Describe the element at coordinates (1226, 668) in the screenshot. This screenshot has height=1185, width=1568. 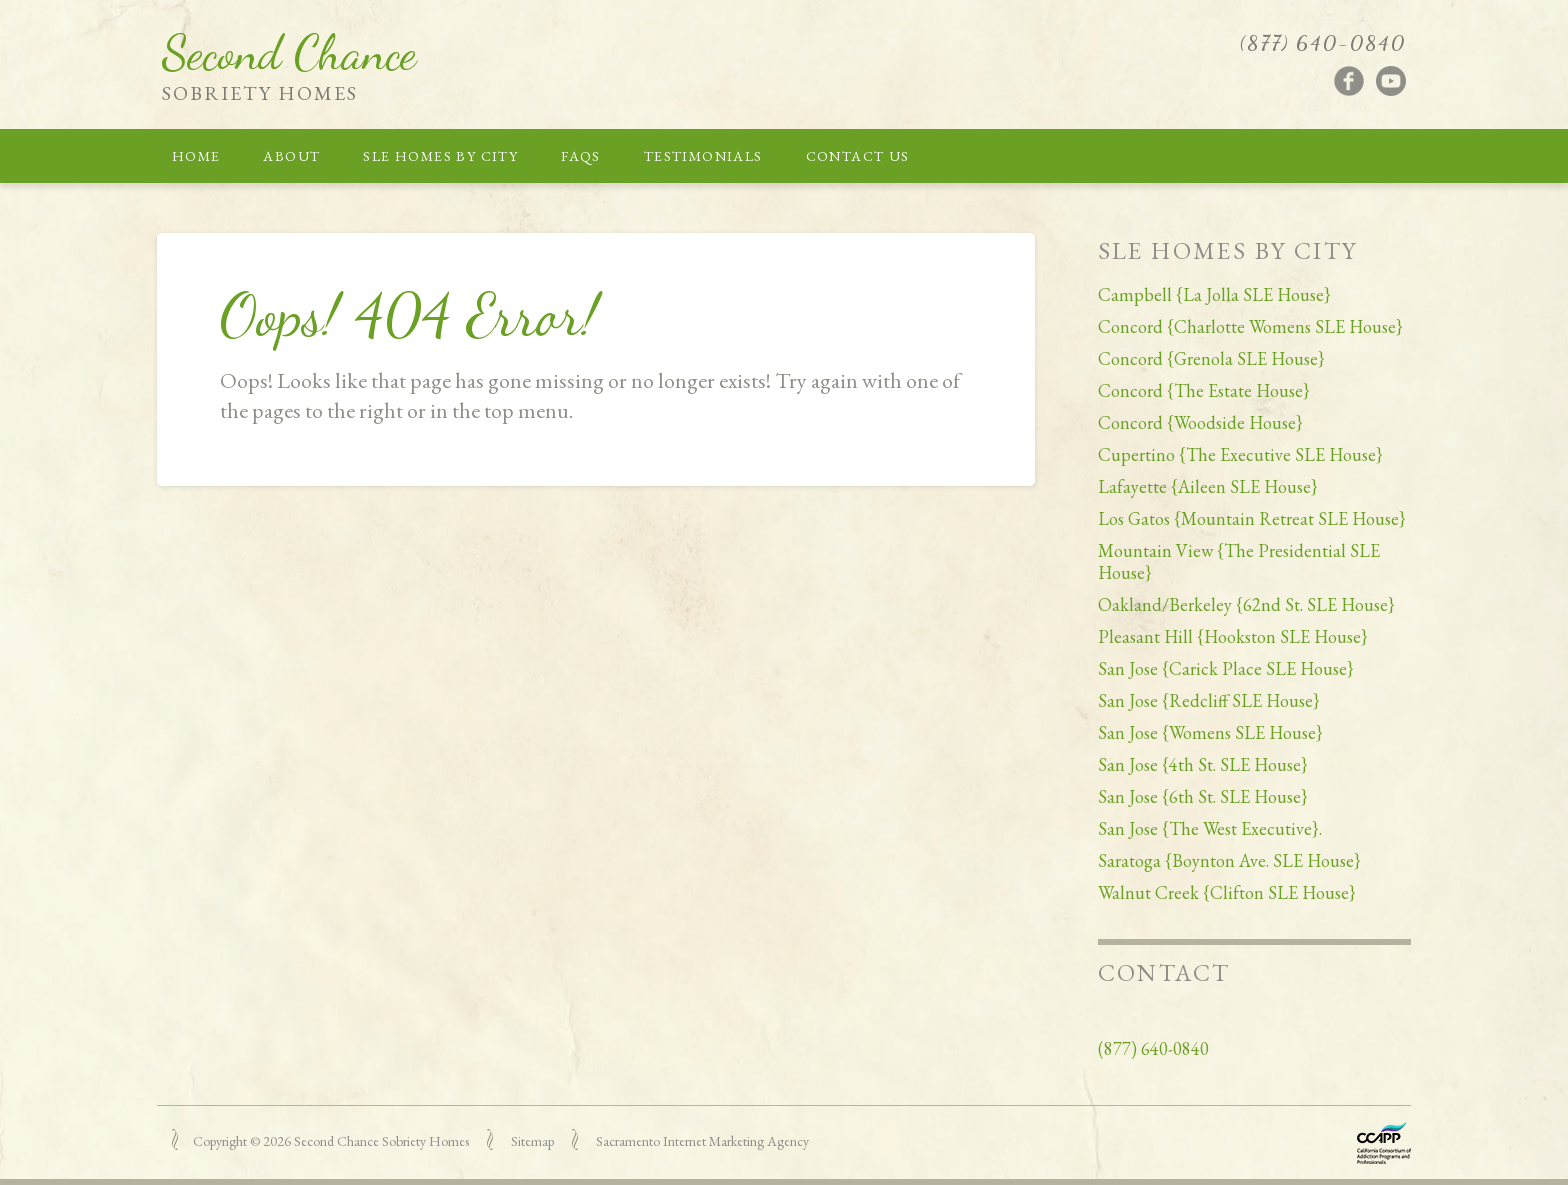
I see `San Jose {Carick Place SLE House}` at that location.